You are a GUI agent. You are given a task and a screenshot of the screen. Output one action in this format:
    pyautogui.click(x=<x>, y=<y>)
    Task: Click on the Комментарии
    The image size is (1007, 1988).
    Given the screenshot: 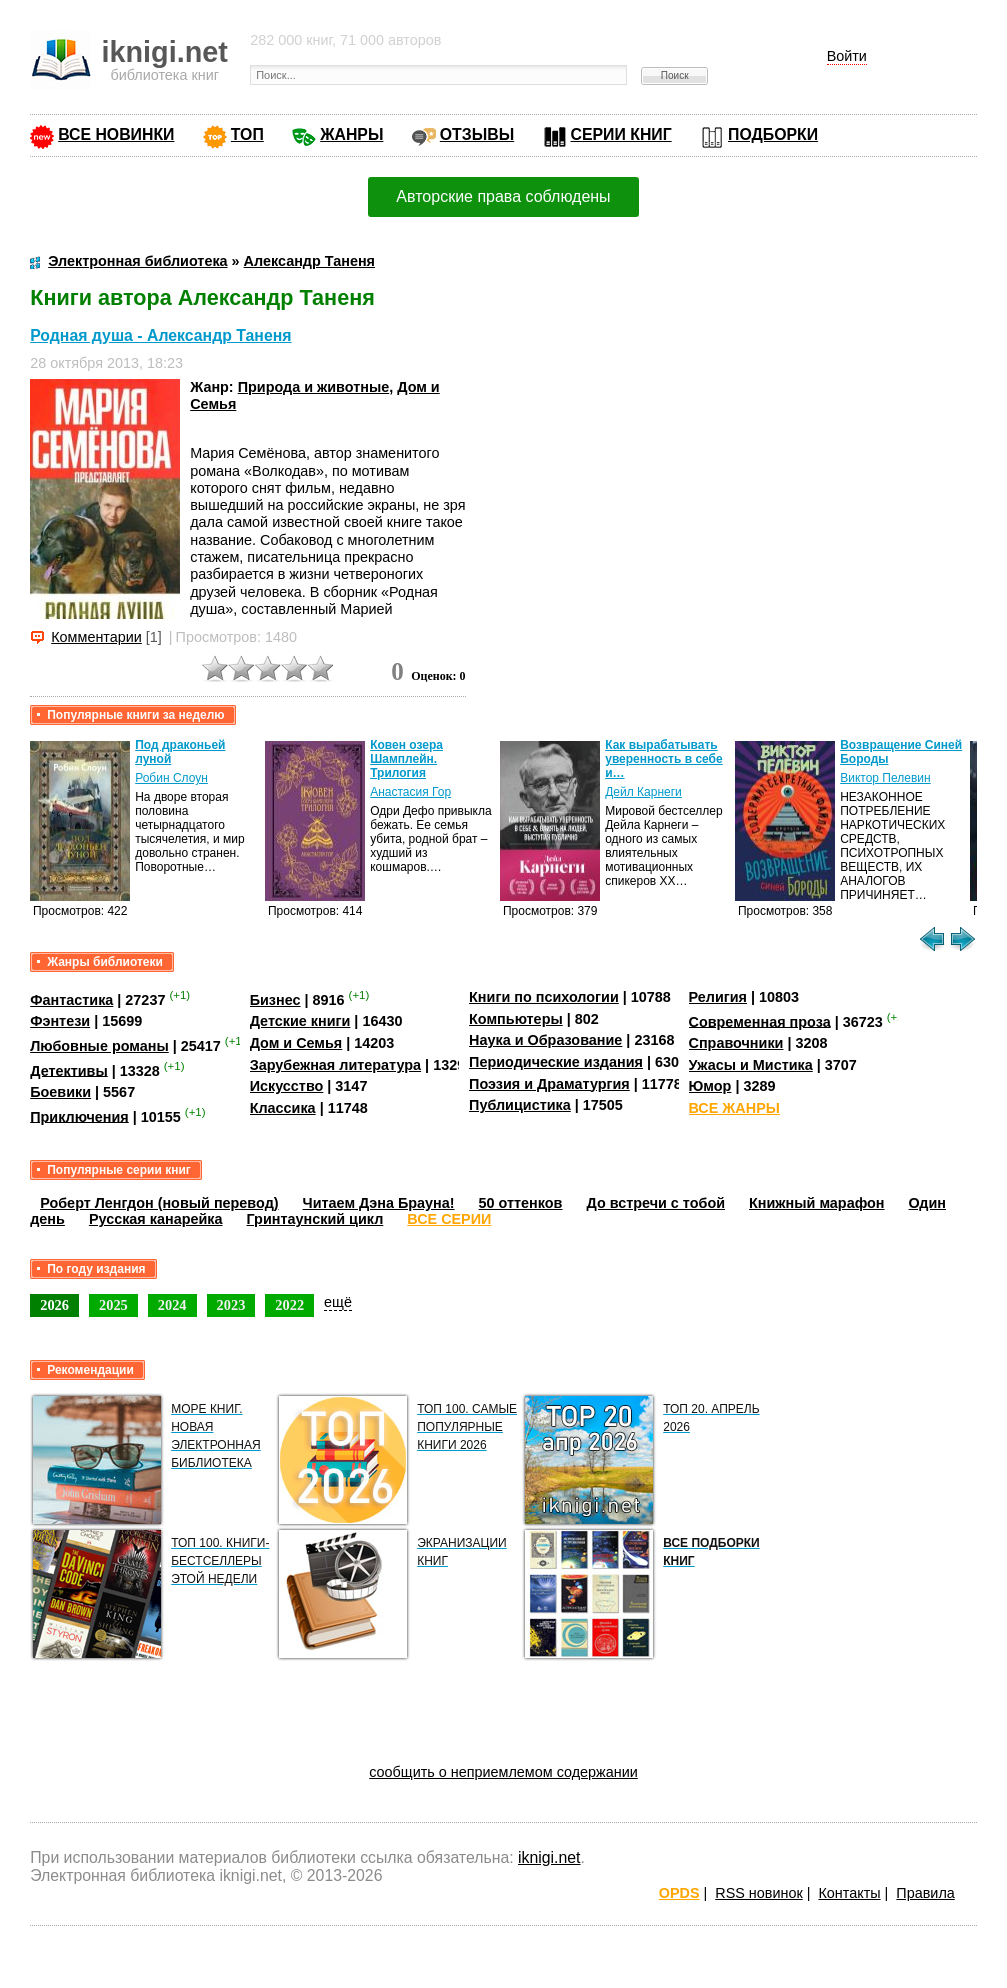 What is the action you would take?
    pyautogui.click(x=96, y=637)
    